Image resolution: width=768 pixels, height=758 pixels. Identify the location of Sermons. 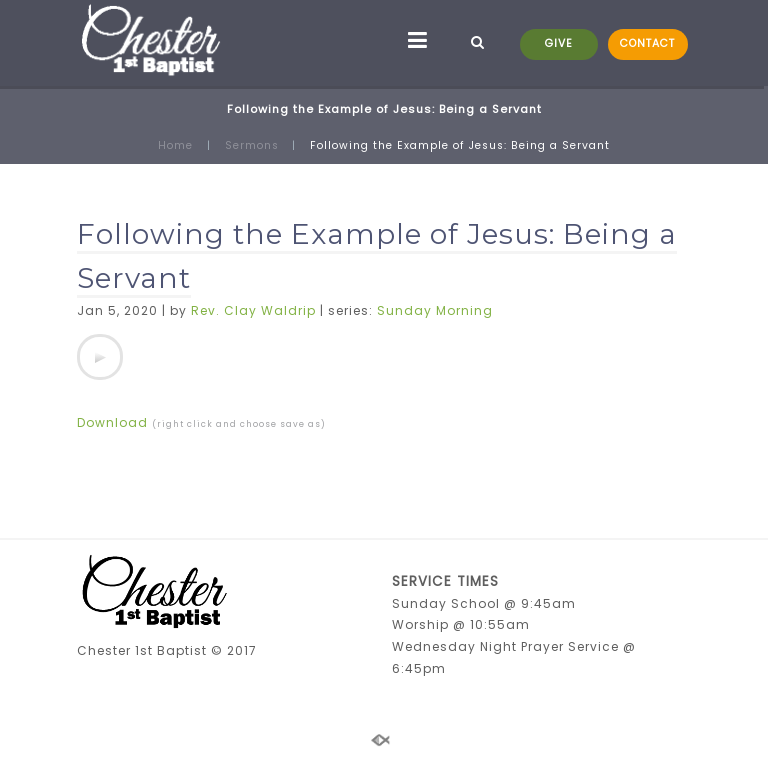
(252, 145).